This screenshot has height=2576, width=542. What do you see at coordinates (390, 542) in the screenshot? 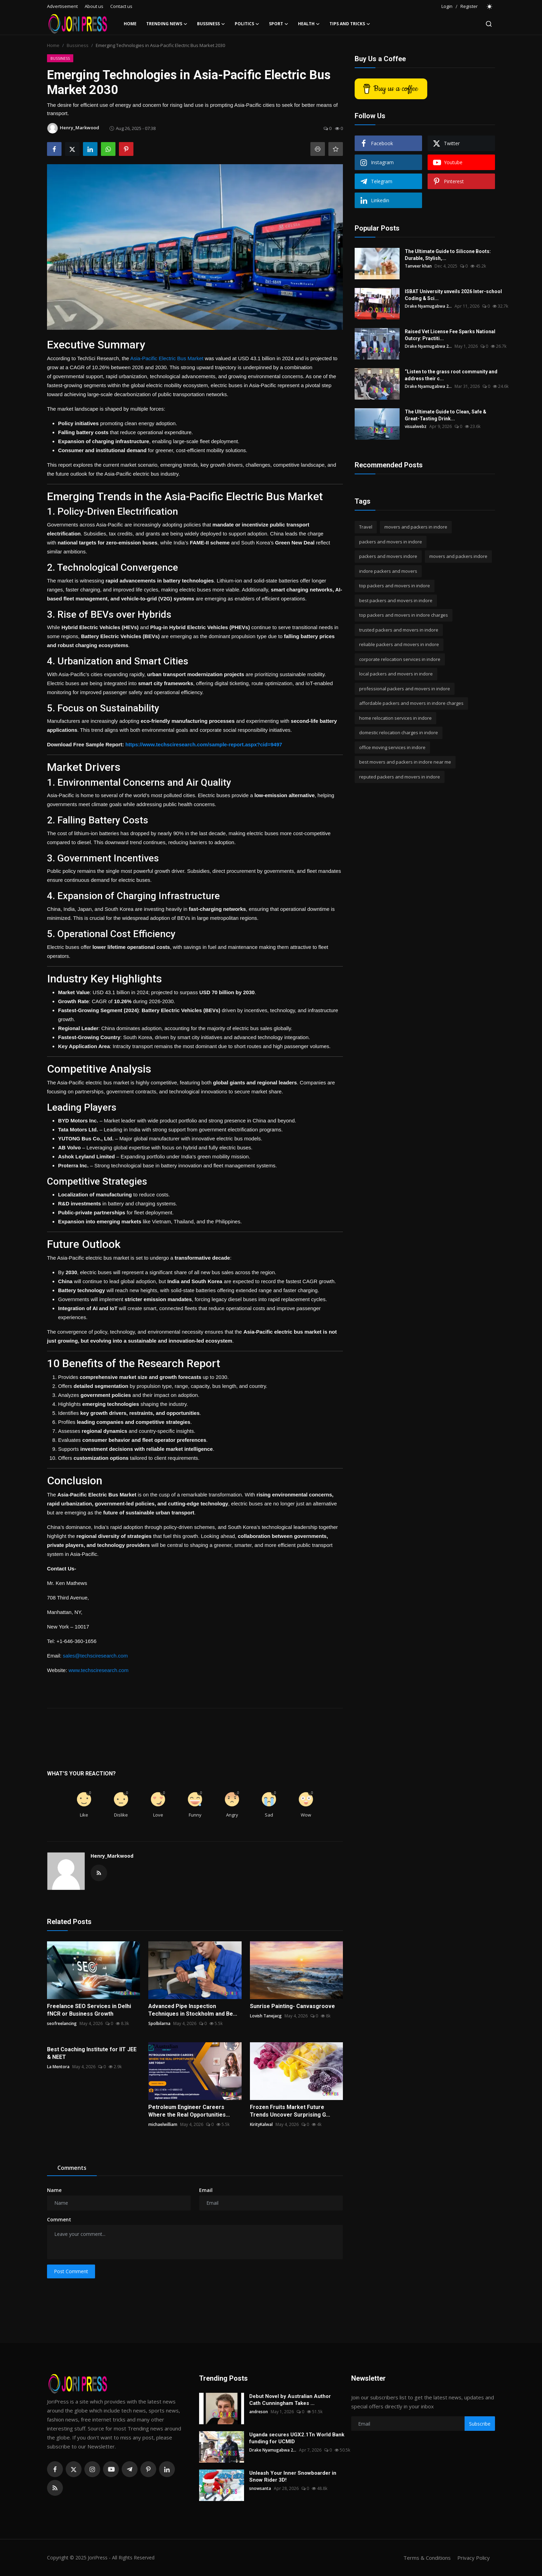
I see `packers and movers in indore` at bounding box center [390, 542].